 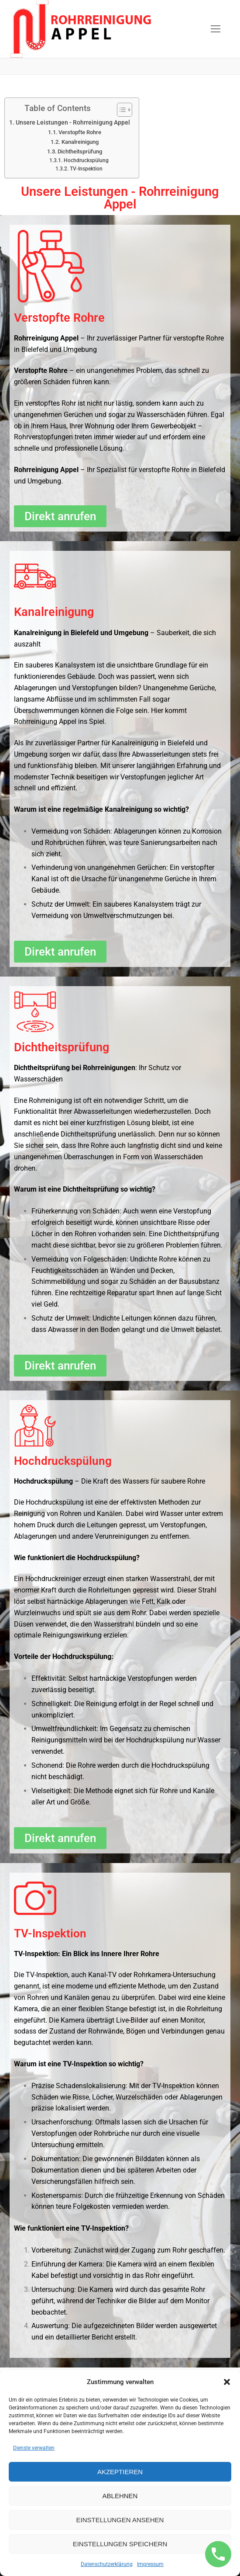 I want to click on [Toggle Table of Content], so click(x=120, y=109).